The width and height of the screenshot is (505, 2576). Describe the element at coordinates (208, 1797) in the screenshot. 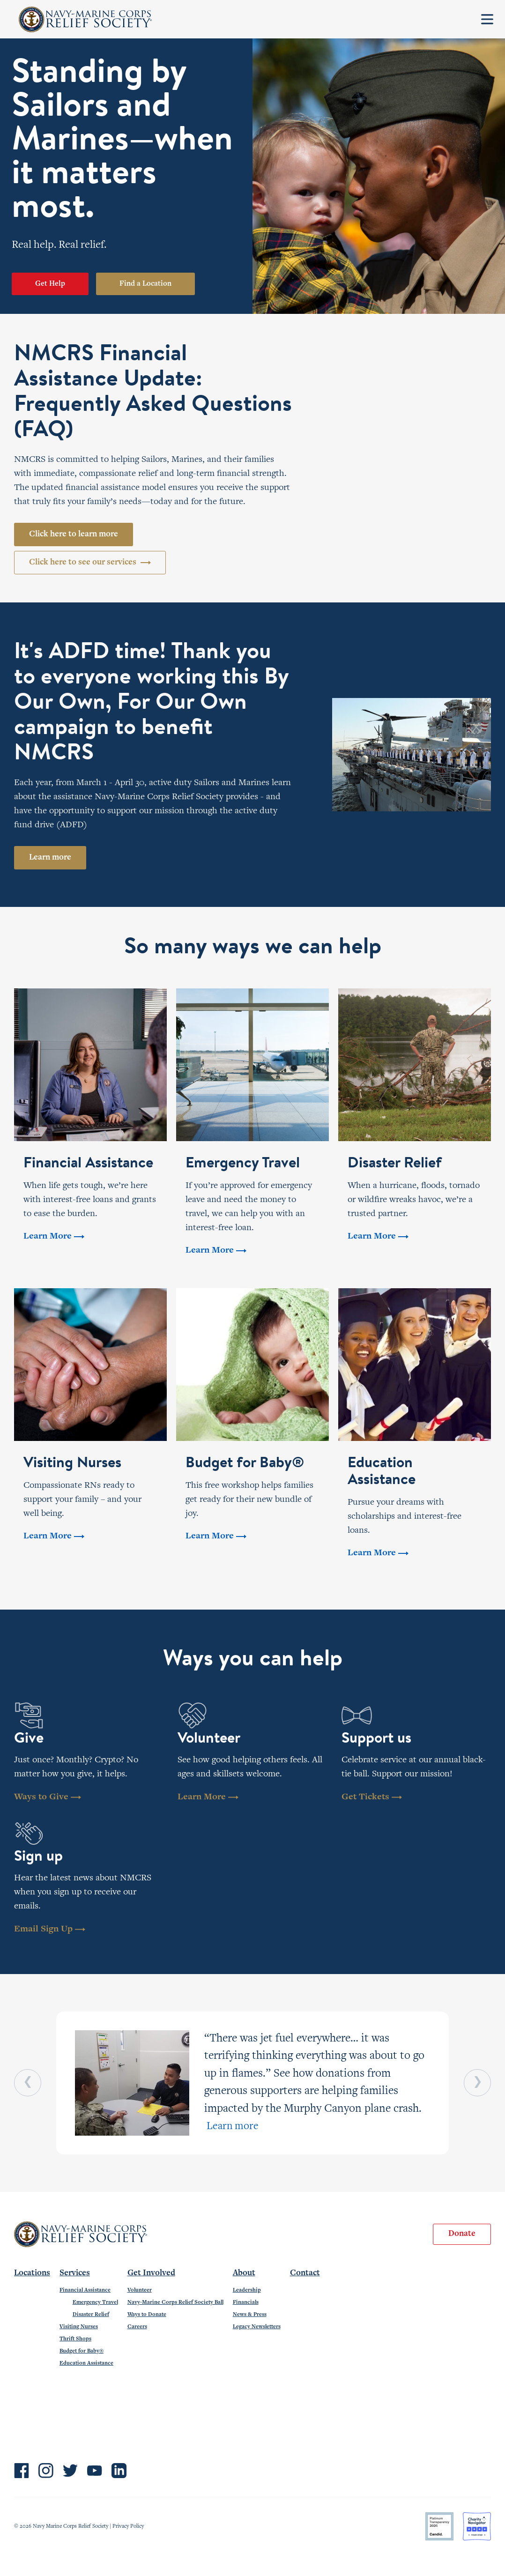

I see `Learn More` at that location.